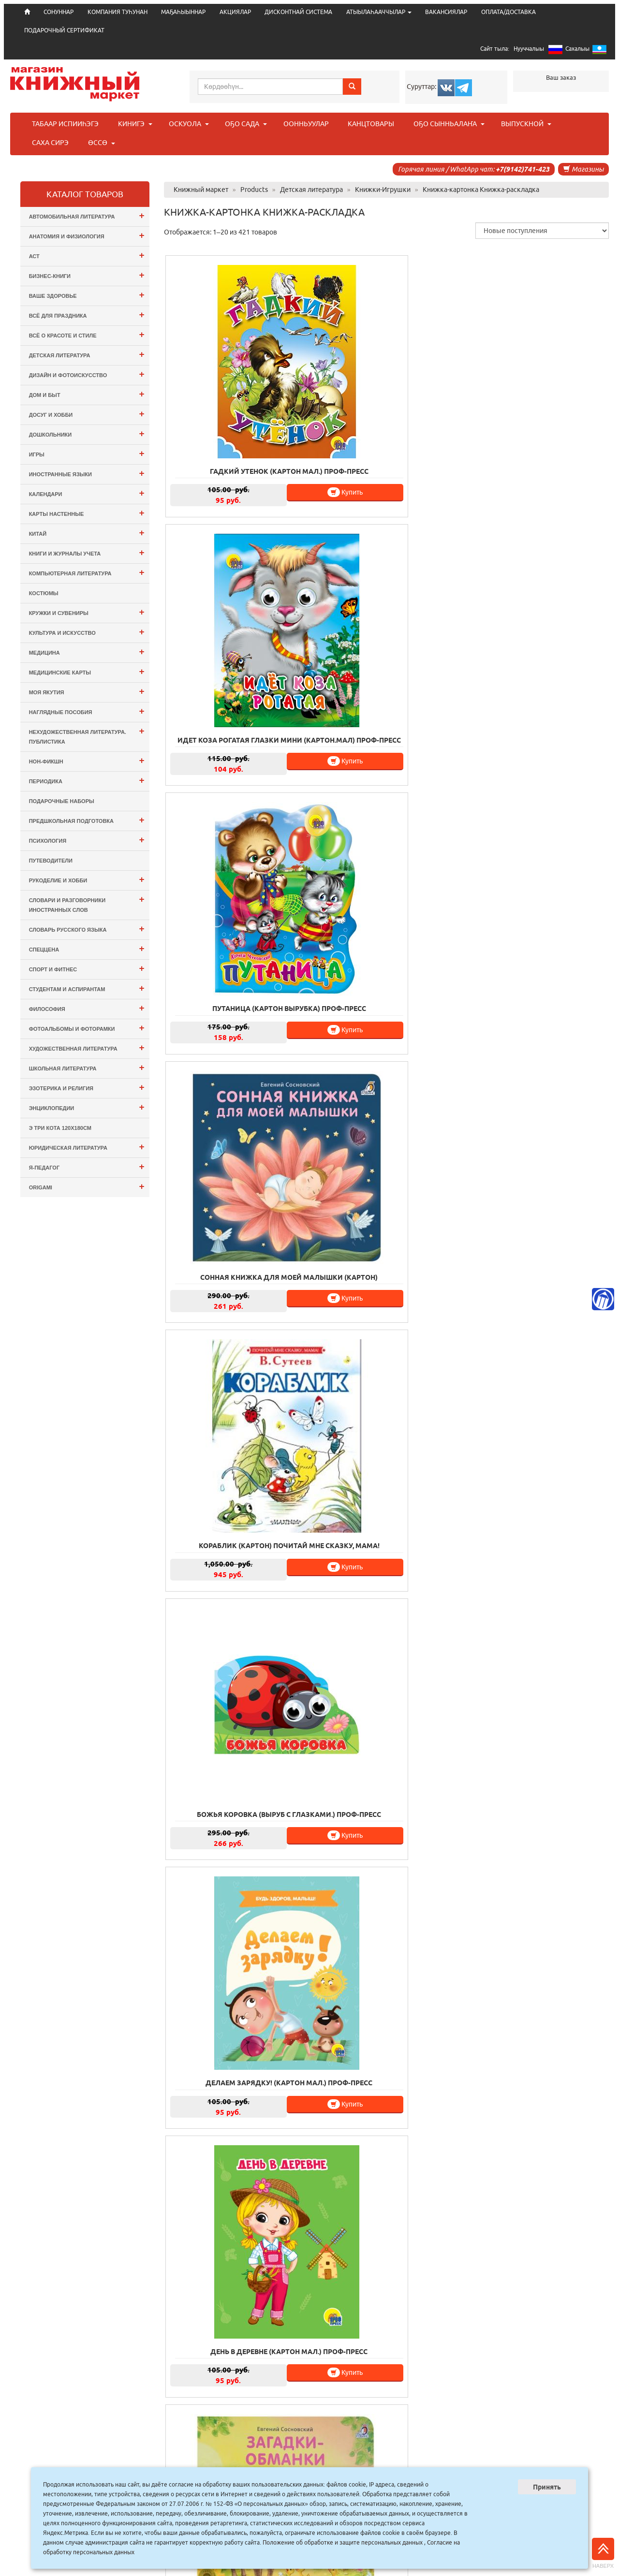 Image resolution: width=619 pixels, height=2576 pixels. What do you see at coordinates (183, 12) in the screenshot?
I see `МАҔАҺЫЫННАР` at bounding box center [183, 12].